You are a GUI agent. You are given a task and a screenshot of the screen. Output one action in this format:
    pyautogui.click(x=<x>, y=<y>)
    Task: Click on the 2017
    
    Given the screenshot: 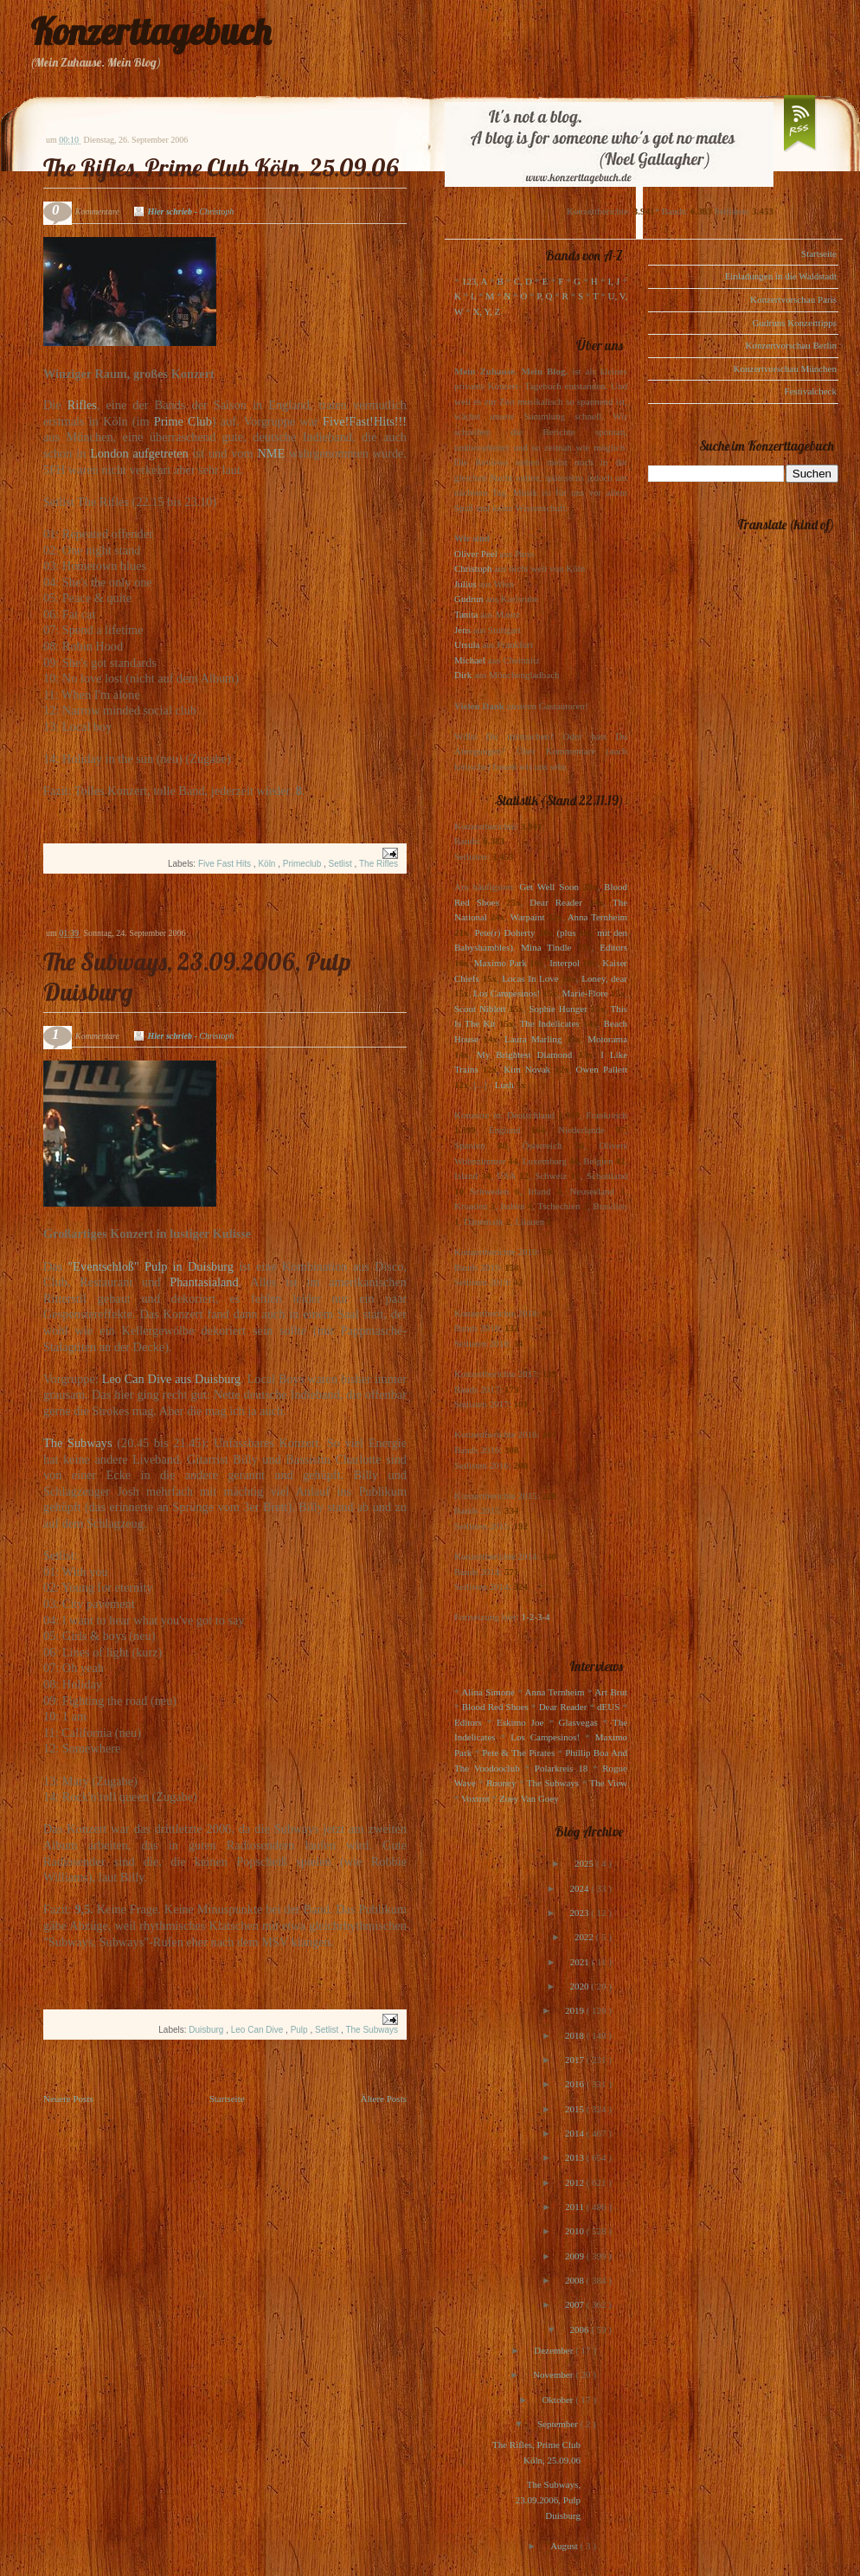 What is the action you would take?
    pyautogui.click(x=576, y=2059)
    